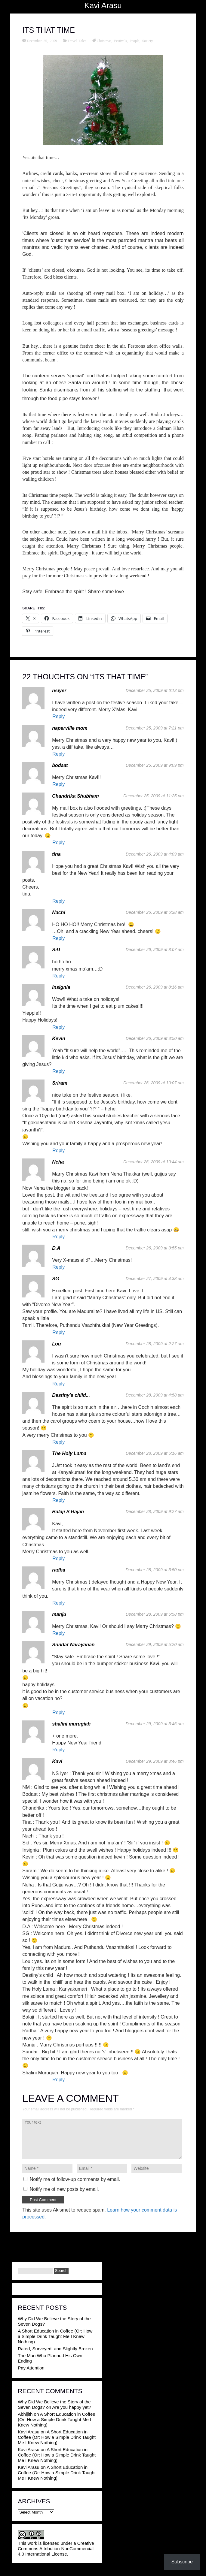  What do you see at coordinates (59, 690) in the screenshot?
I see `nsiyer` at bounding box center [59, 690].